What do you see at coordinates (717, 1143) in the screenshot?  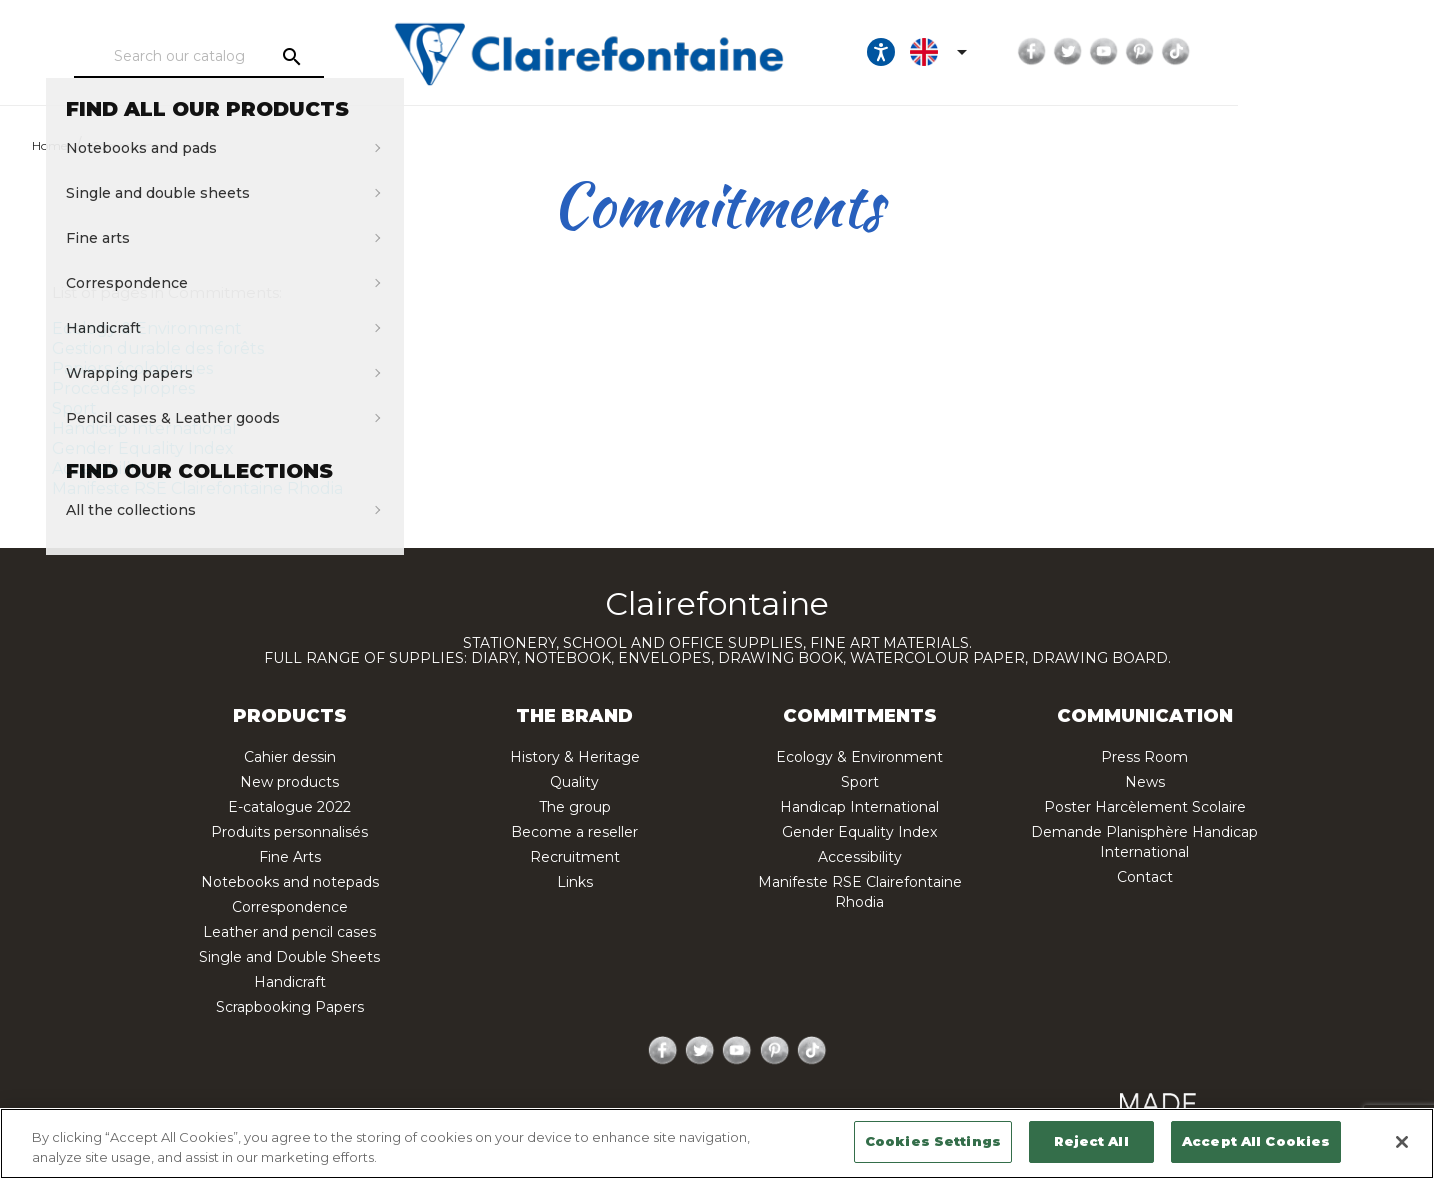 I see `[region]` at bounding box center [717, 1143].